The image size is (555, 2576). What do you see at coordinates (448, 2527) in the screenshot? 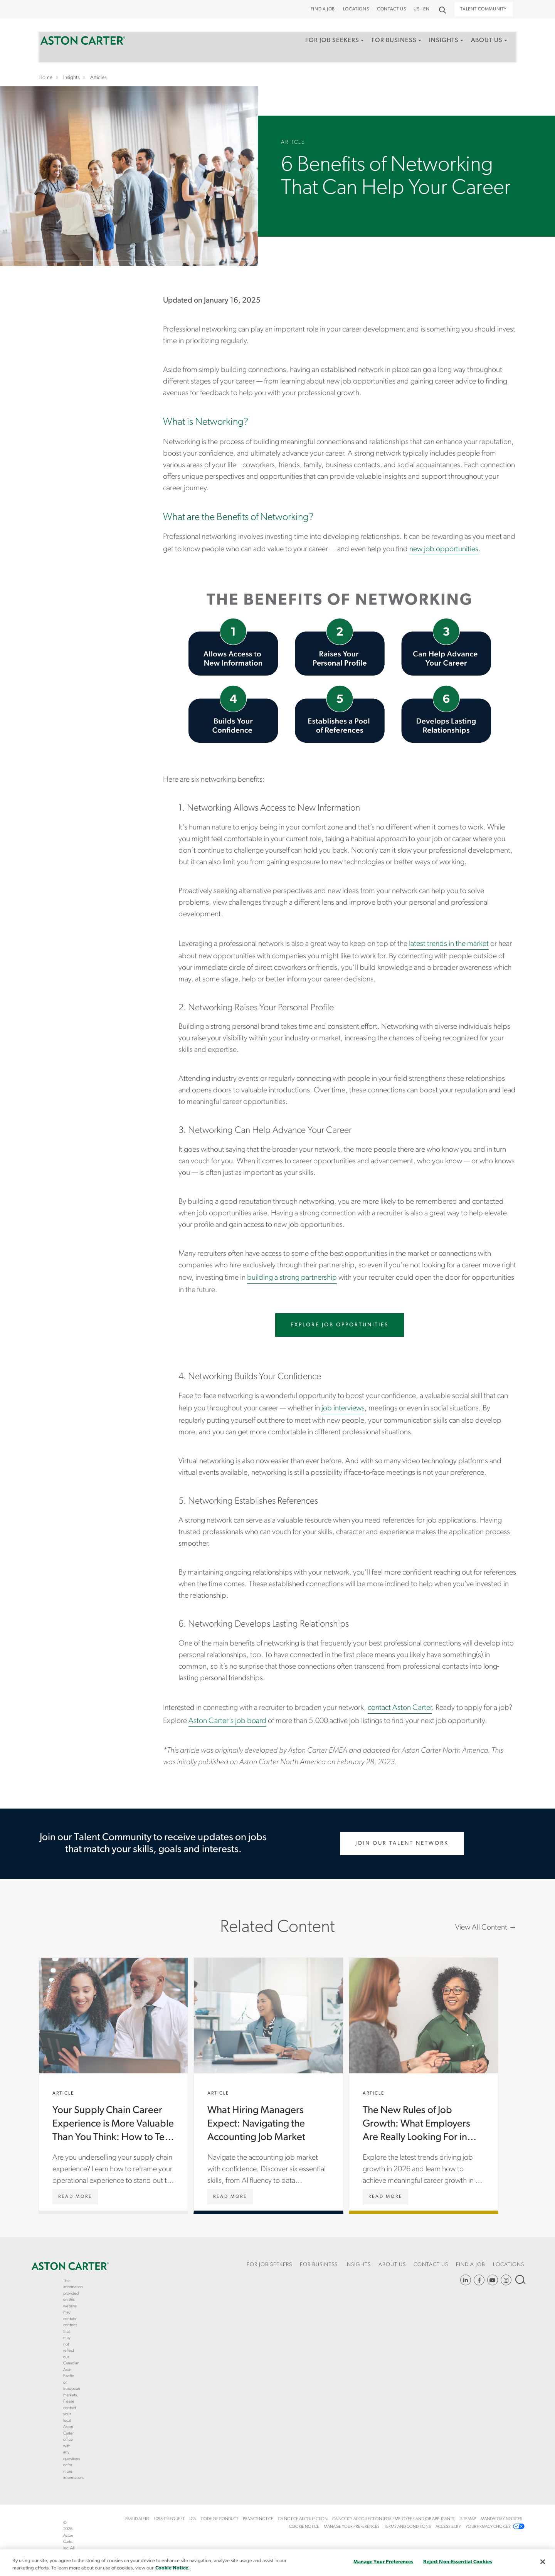
I see `Accessibility` at bounding box center [448, 2527].